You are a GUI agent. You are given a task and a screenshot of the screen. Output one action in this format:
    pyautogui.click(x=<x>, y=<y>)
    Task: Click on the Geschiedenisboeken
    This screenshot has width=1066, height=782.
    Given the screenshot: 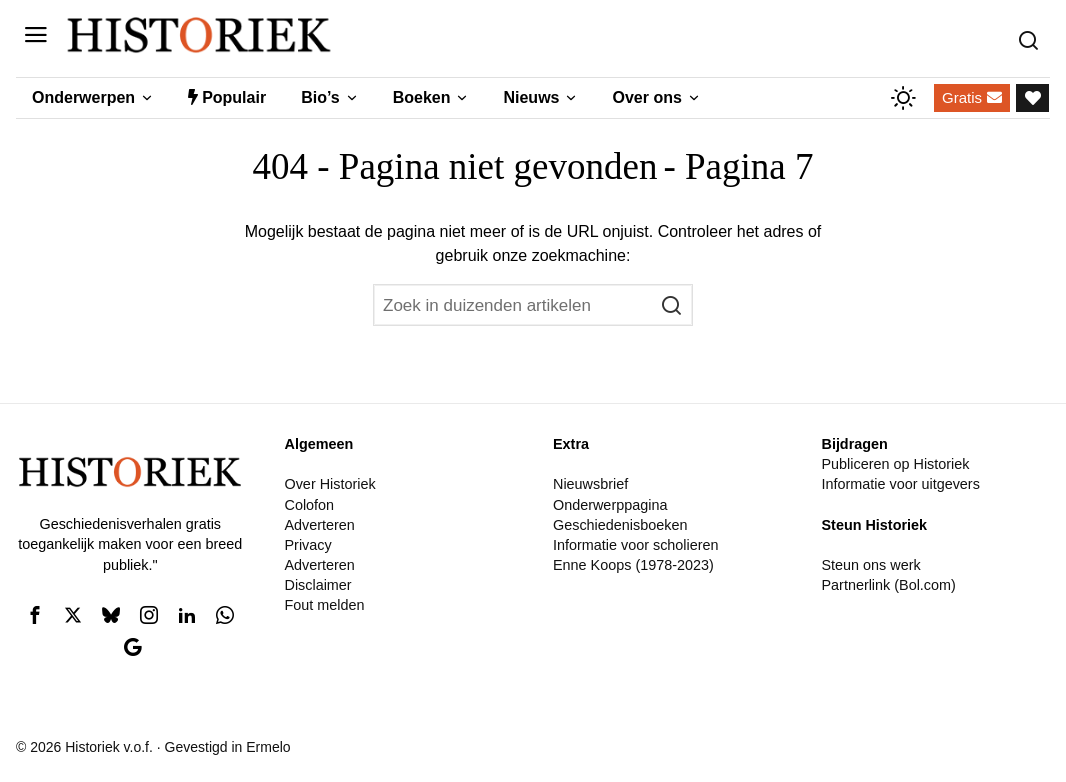 What is the action you would take?
    pyautogui.click(x=620, y=525)
    